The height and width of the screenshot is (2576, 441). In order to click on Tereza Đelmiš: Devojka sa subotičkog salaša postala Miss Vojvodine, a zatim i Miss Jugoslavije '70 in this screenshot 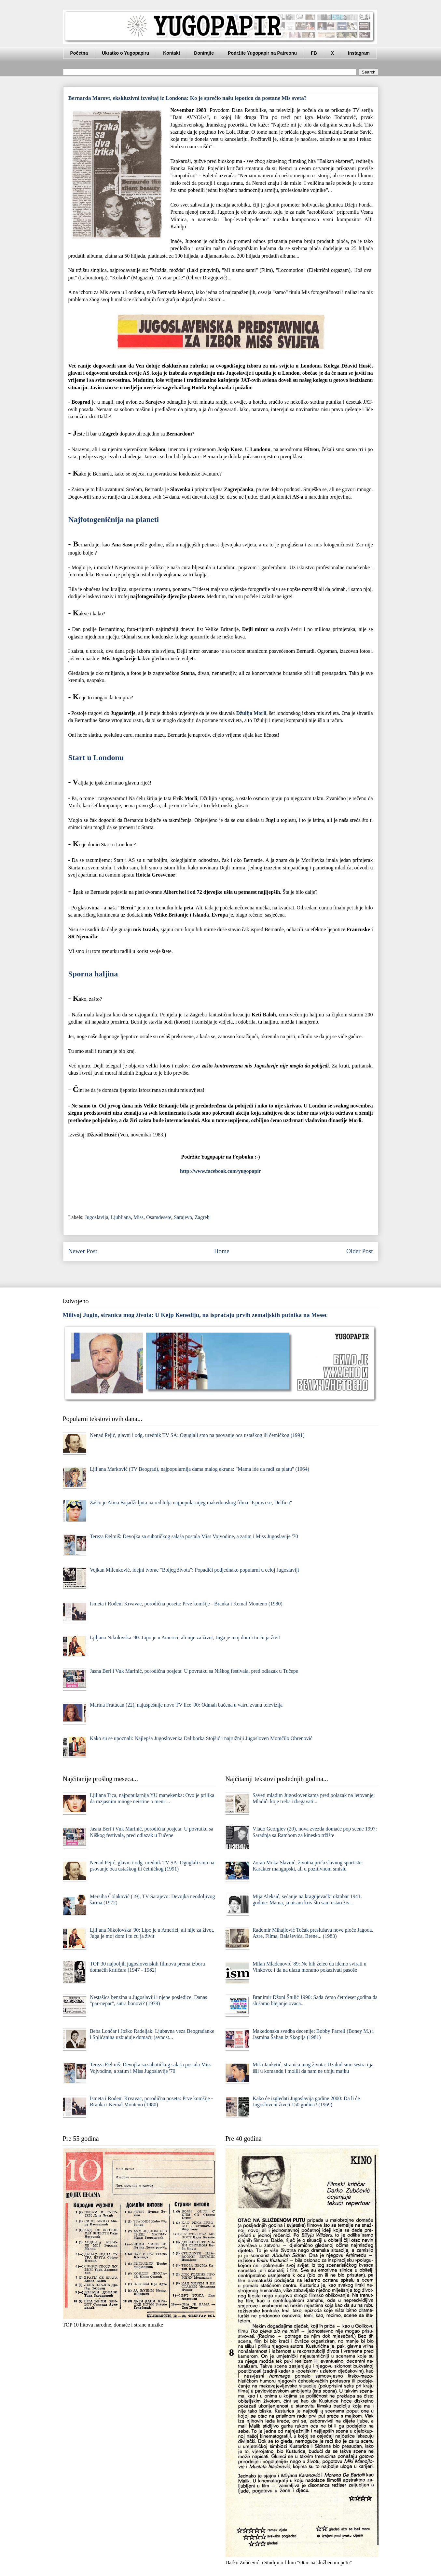, I will do `click(194, 1536)`.